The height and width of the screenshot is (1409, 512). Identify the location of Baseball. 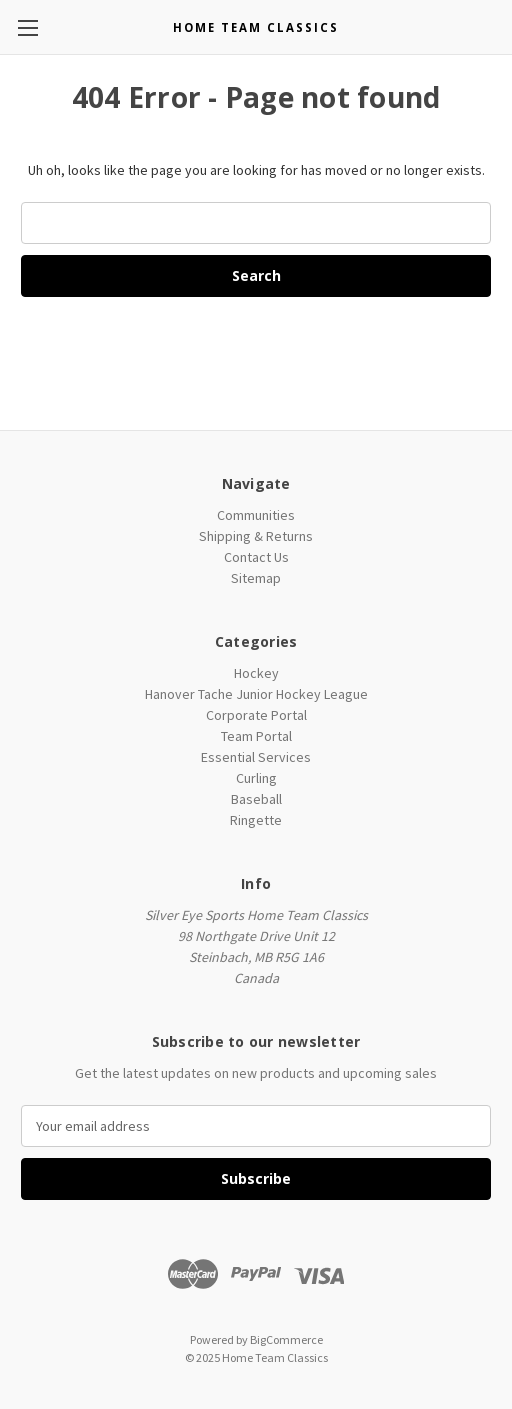
(256, 799).